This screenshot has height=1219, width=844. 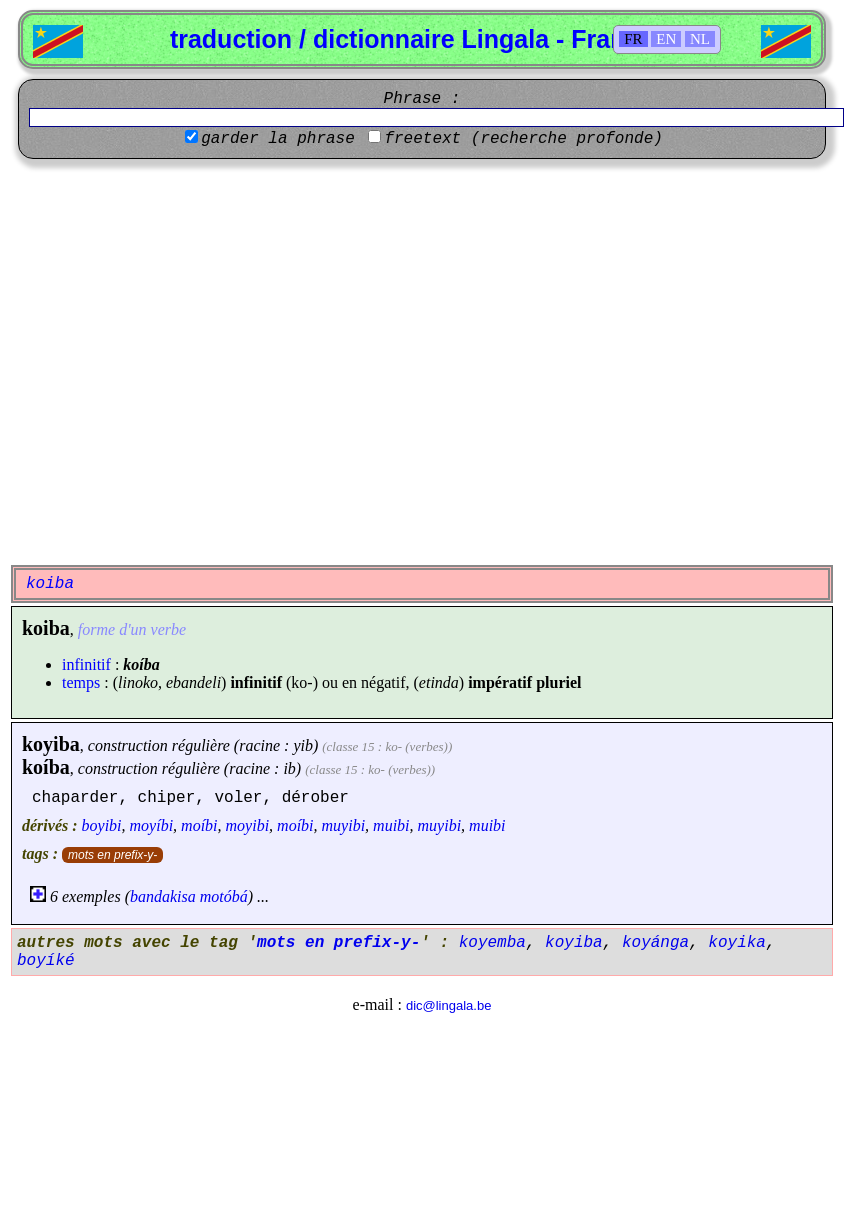 What do you see at coordinates (448, 1005) in the screenshot?
I see `dic@lingala.be` at bounding box center [448, 1005].